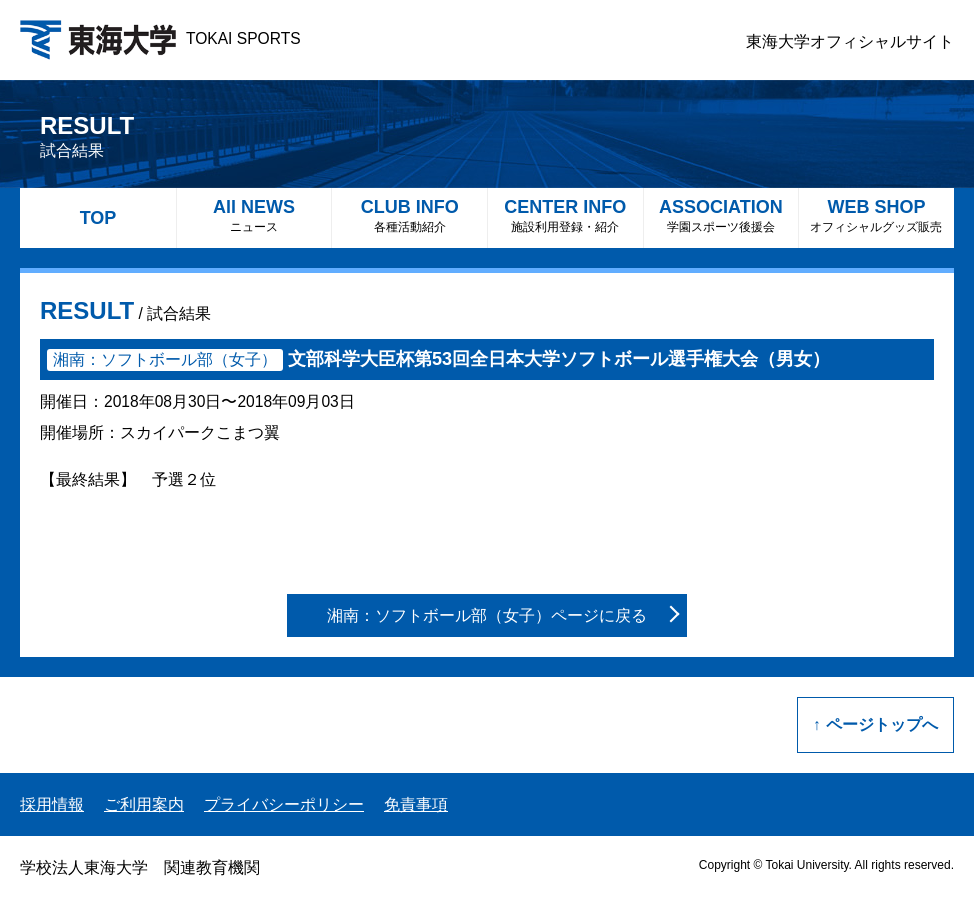  What do you see at coordinates (487, 615) in the screenshot?
I see `湘南：ソフトボール部（女子）ページに戻る` at bounding box center [487, 615].